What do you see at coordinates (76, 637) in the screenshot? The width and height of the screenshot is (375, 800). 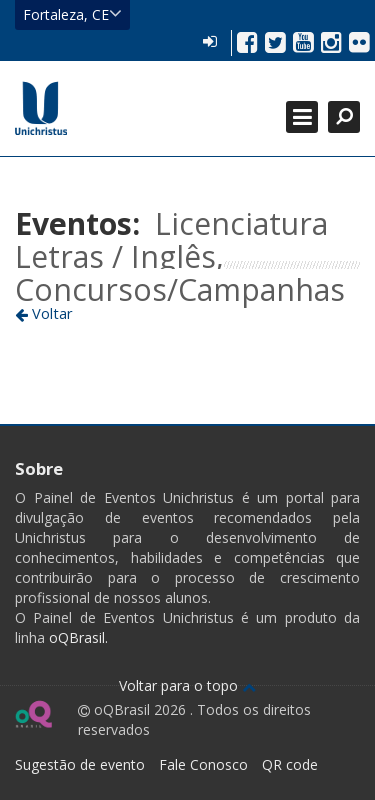 I see `oQBrasil.` at bounding box center [76, 637].